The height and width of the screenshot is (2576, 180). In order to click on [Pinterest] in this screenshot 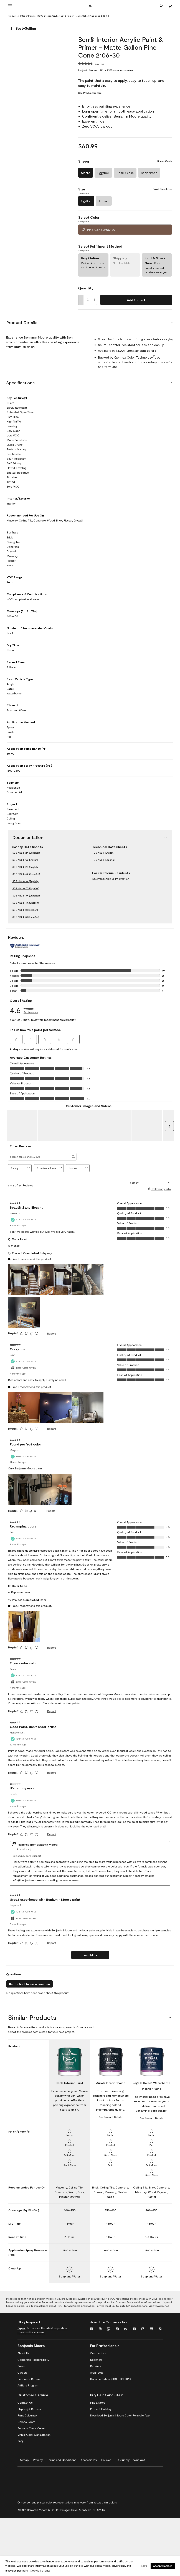, I will do `click(125, 2329)`.